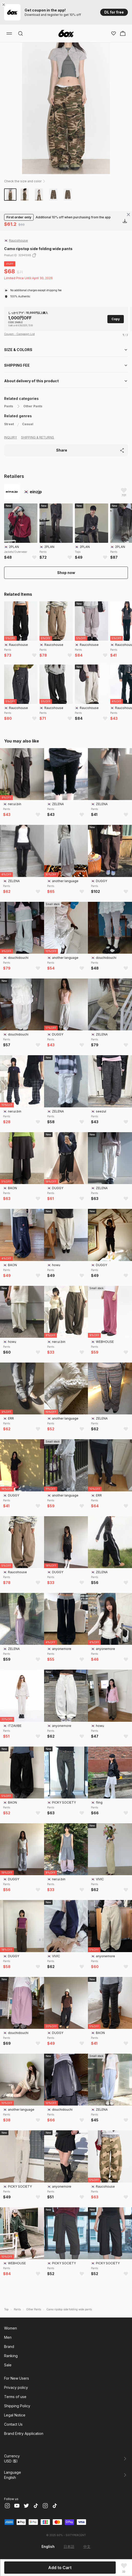  Describe the element at coordinates (32, 406) in the screenshot. I see `Other Pants` at that location.